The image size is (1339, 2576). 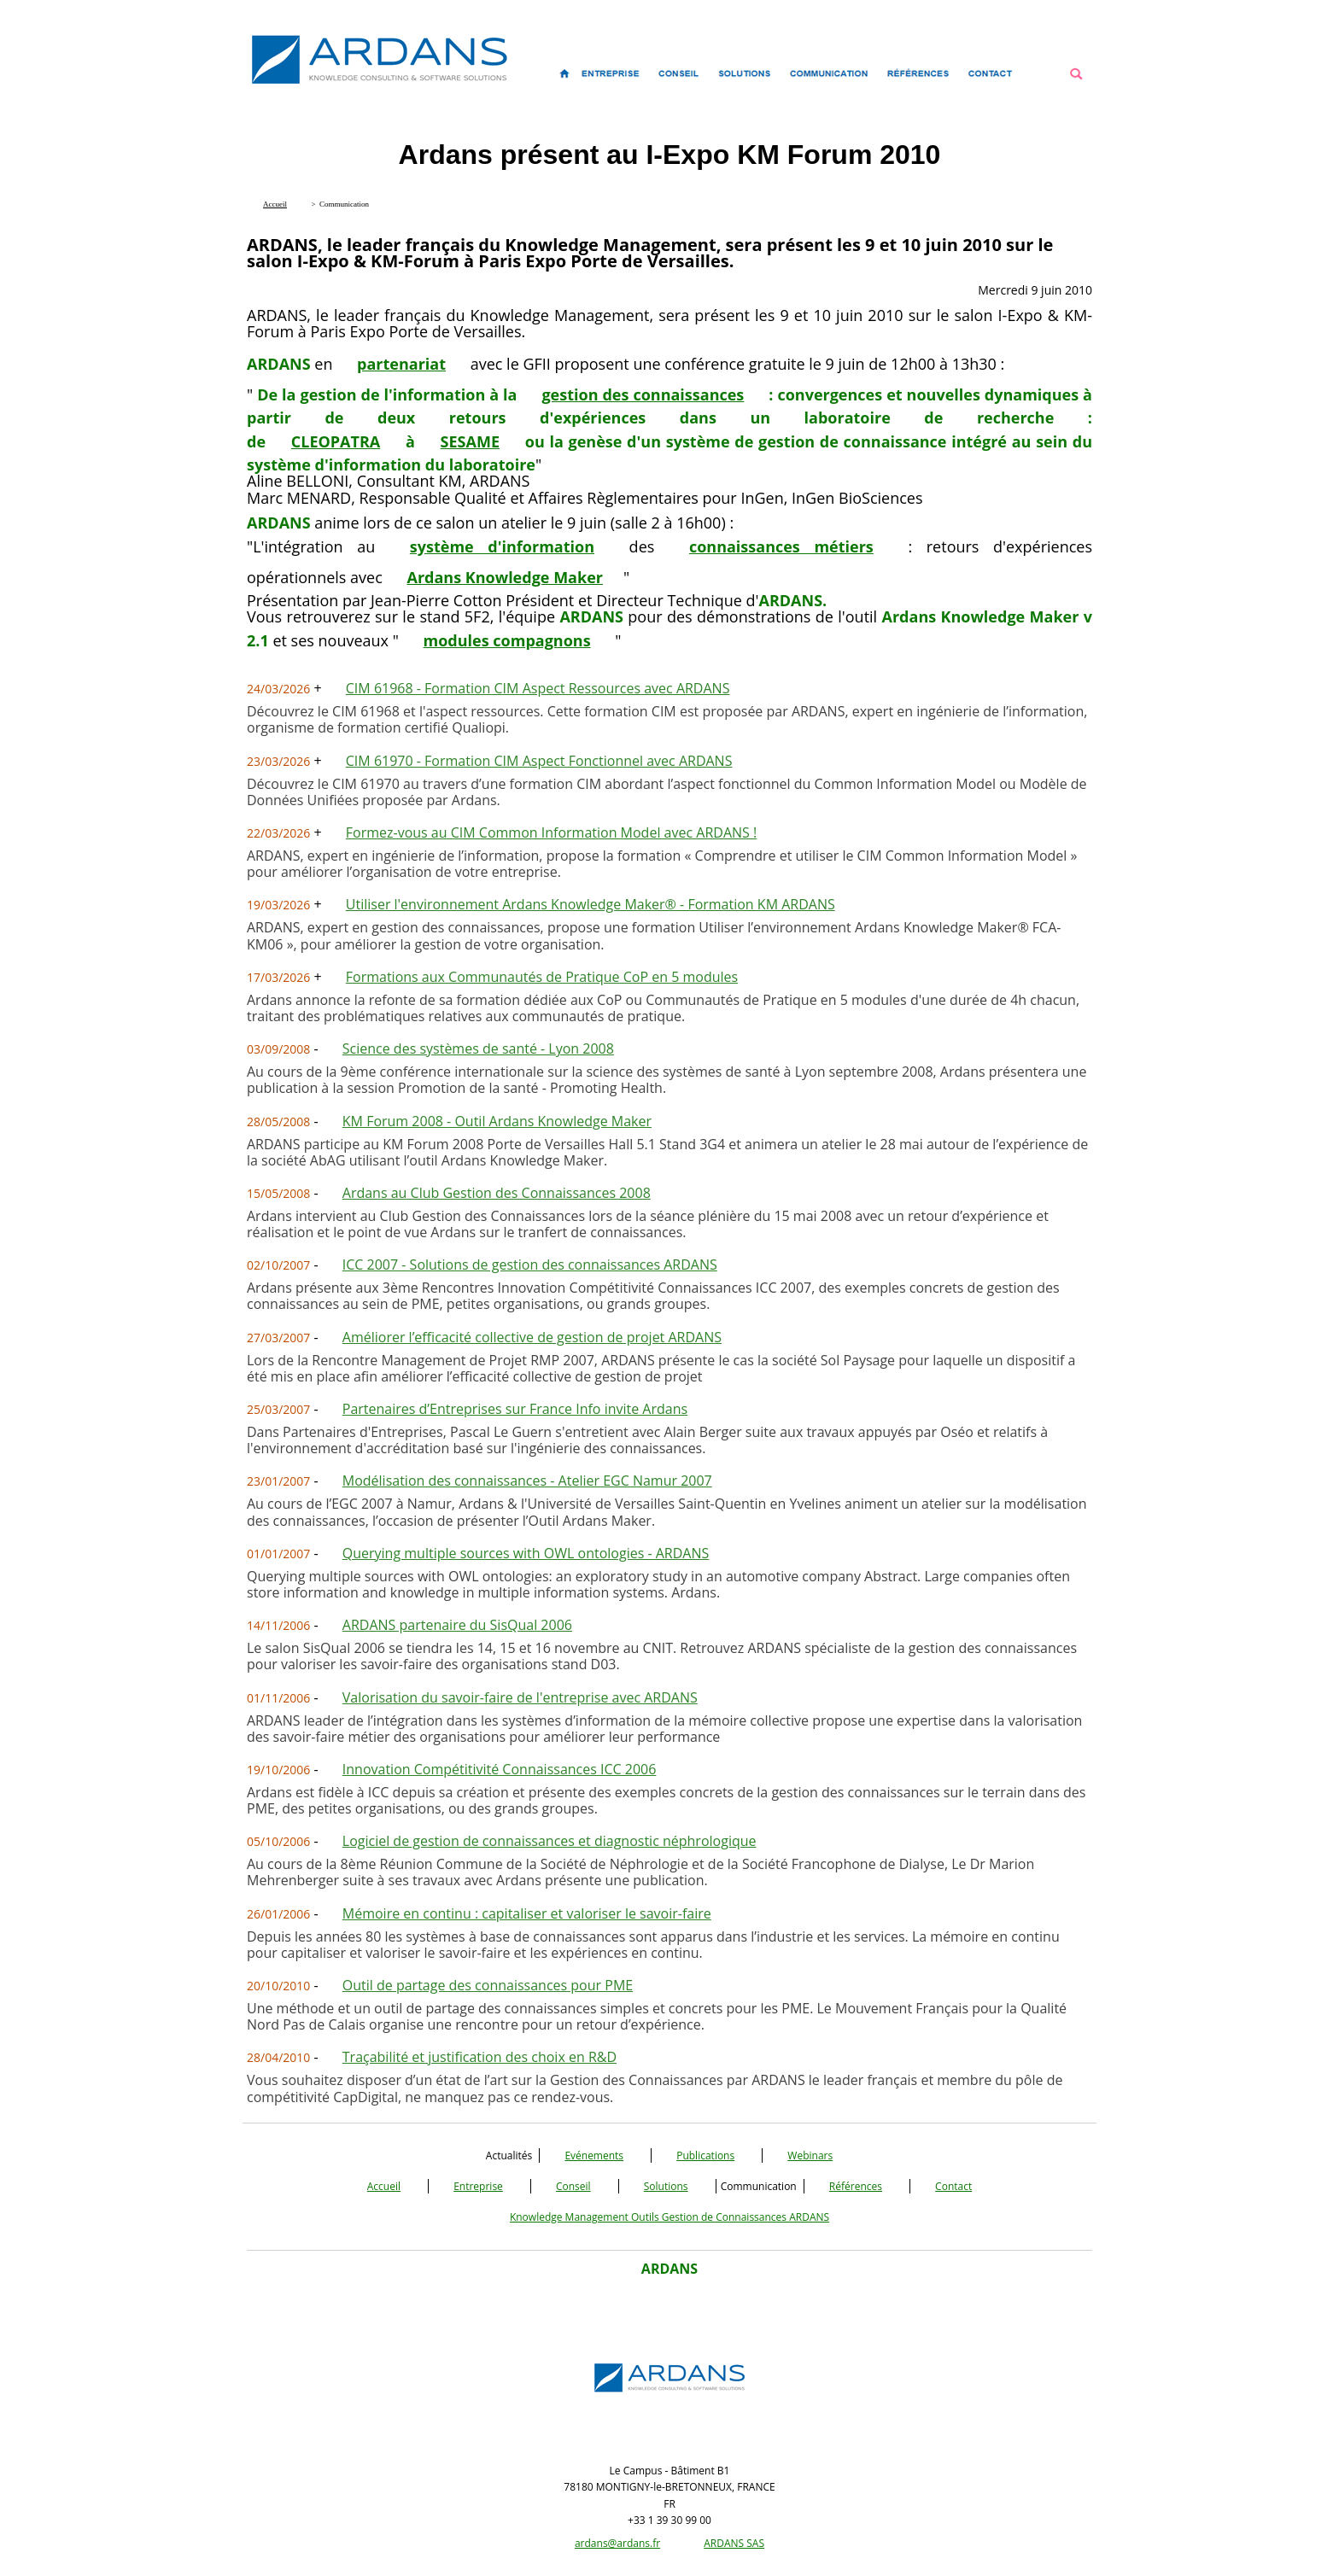 What do you see at coordinates (532, 1337) in the screenshot?
I see `Améliorer l’efficacité collective de gestion de projet ARDANS` at bounding box center [532, 1337].